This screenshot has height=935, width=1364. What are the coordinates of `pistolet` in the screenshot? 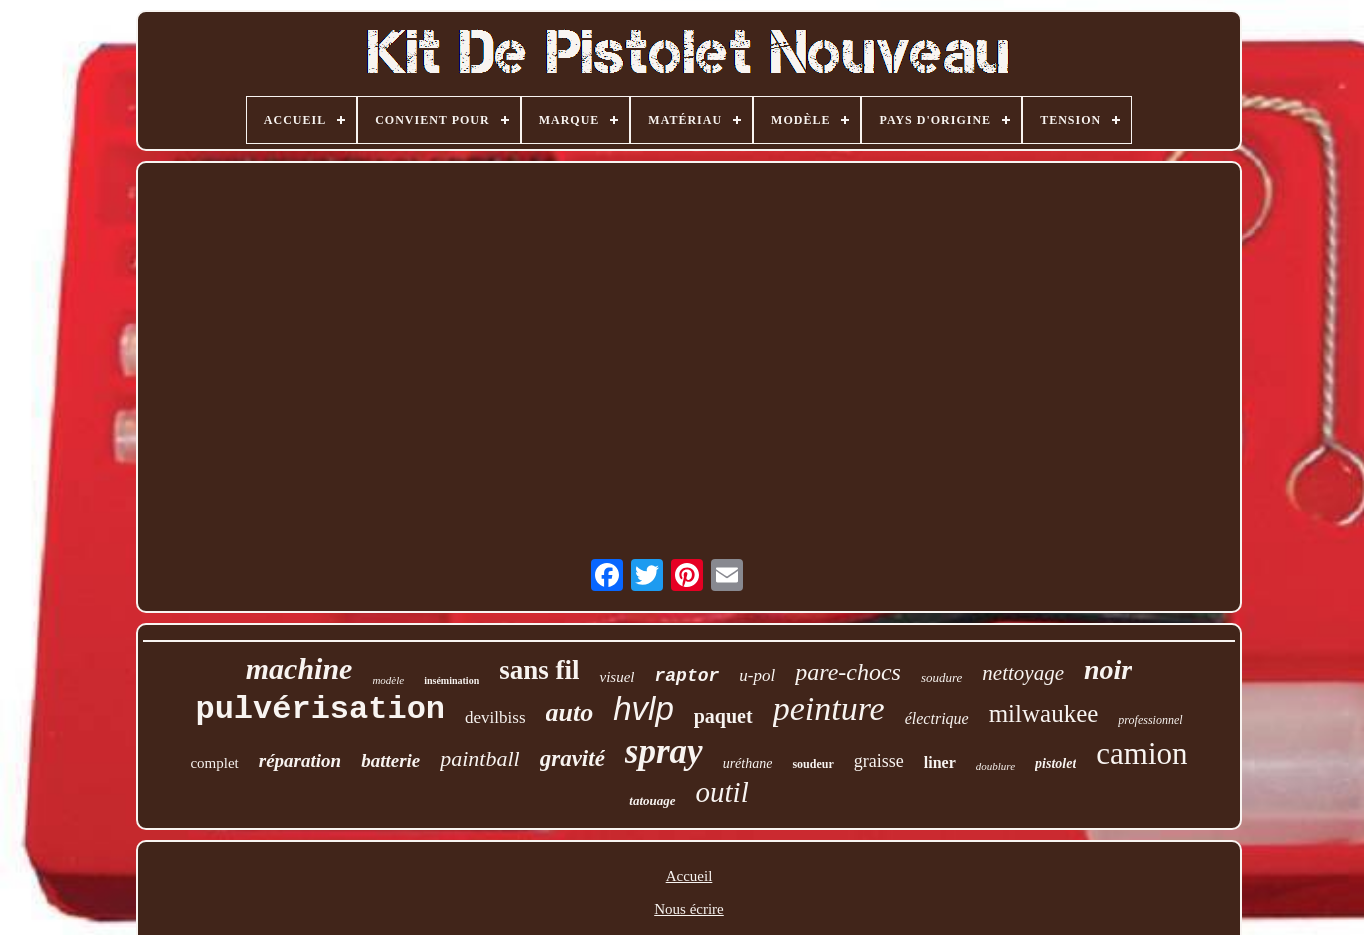 It's located at (1055, 763).